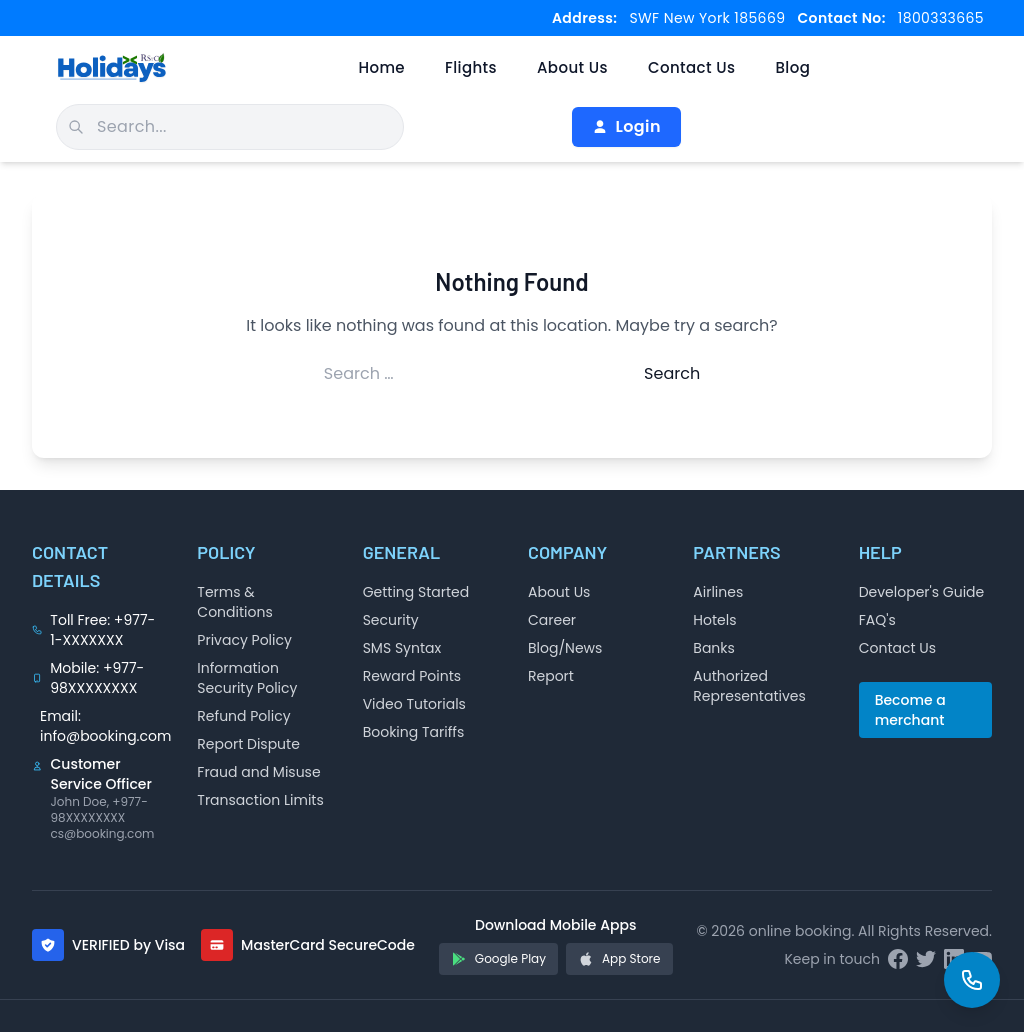  What do you see at coordinates (381, 67) in the screenshot?
I see `Home` at bounding box center [381, 67].